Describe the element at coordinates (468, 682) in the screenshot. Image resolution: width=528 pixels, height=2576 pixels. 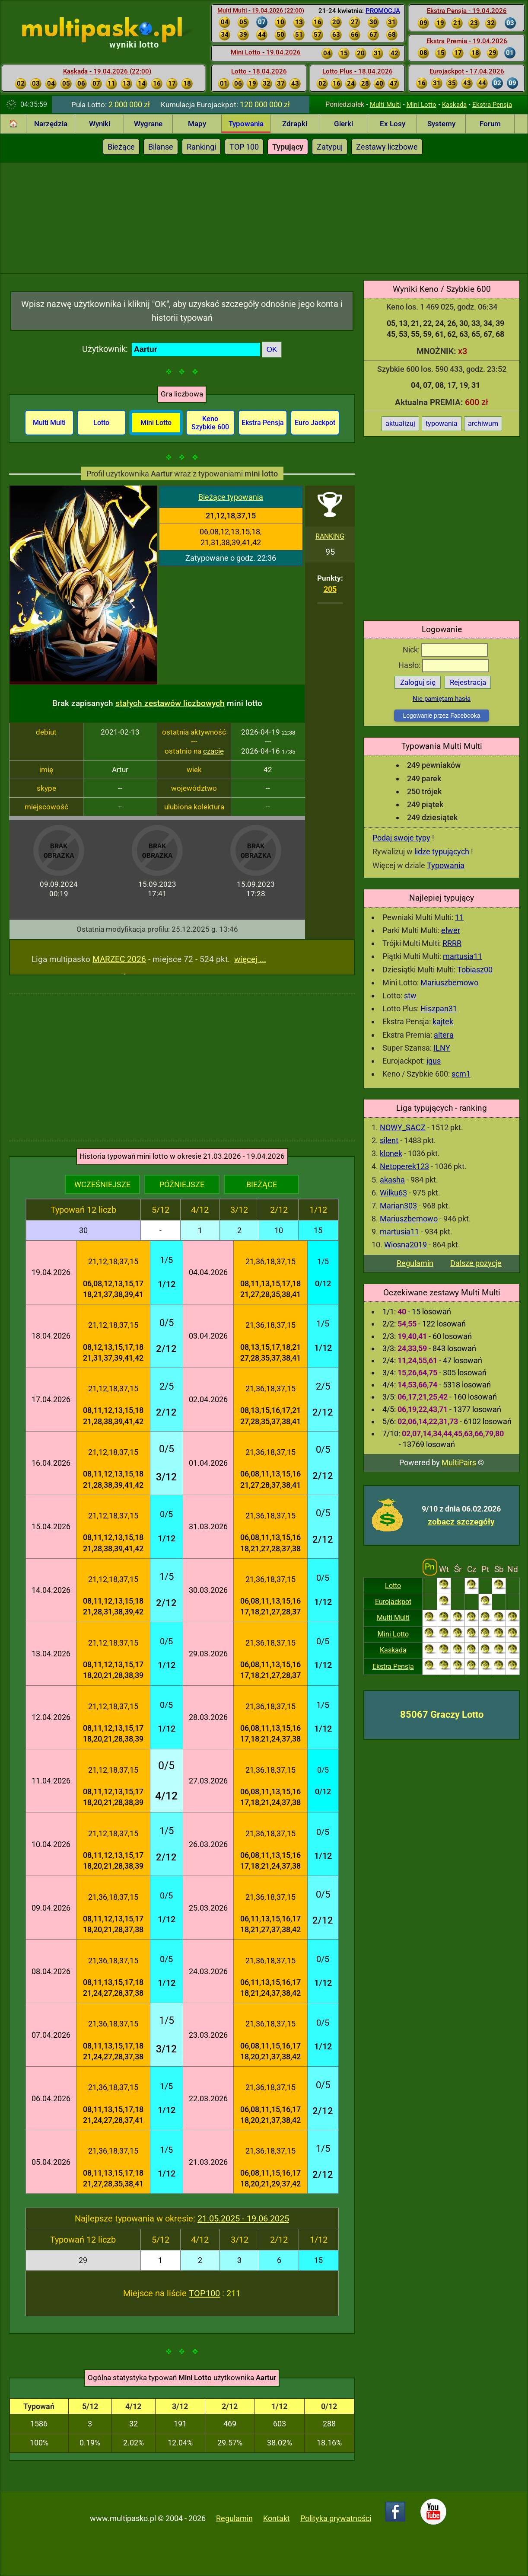
I see `Rejestracja` at that location.